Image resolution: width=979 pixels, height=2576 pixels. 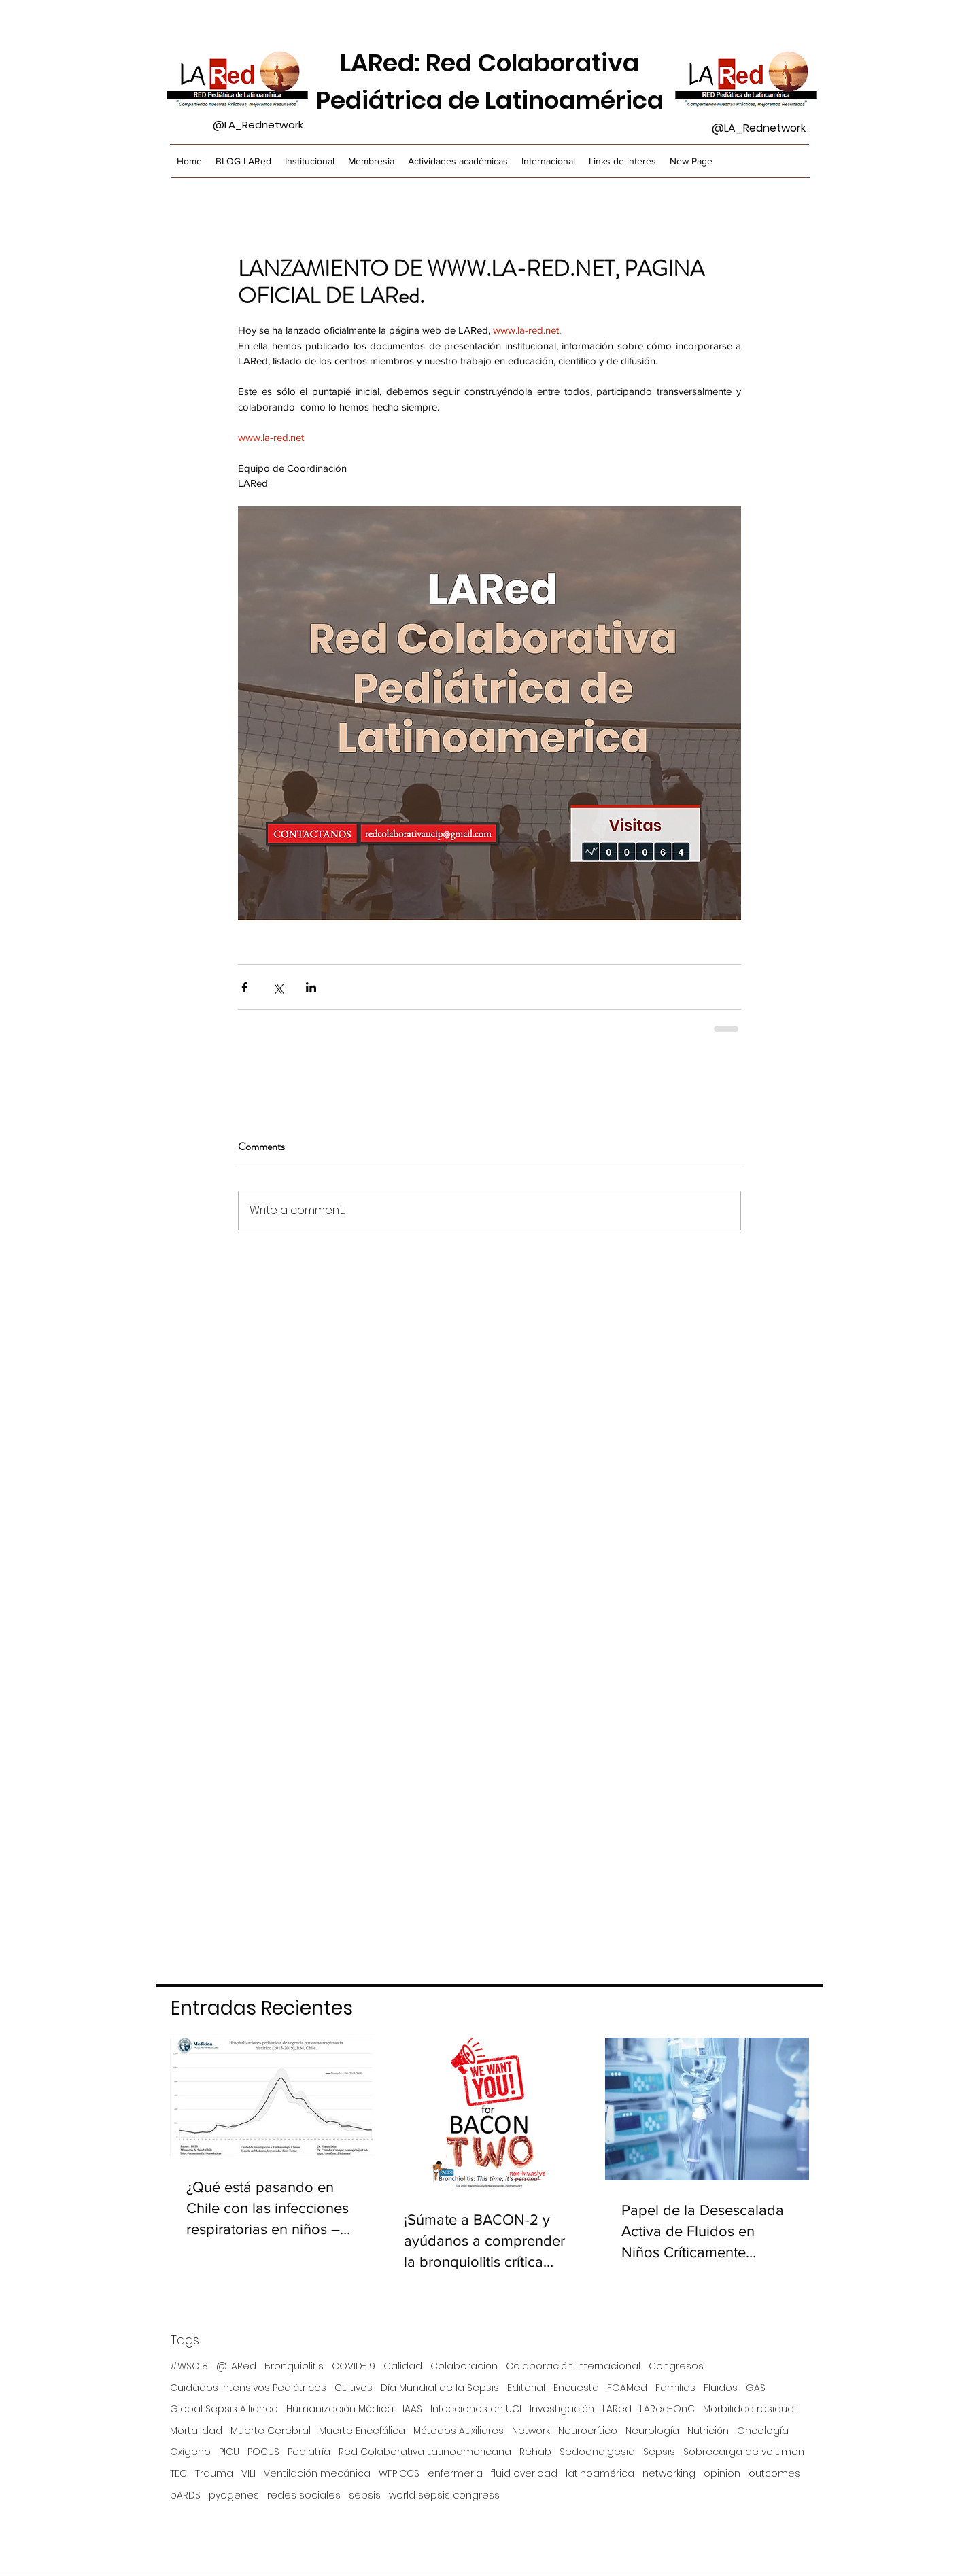 What do you see at coordinates (185, 2495) in the screenshot?
I see `pARDS` at bounding box center [185, 2495].